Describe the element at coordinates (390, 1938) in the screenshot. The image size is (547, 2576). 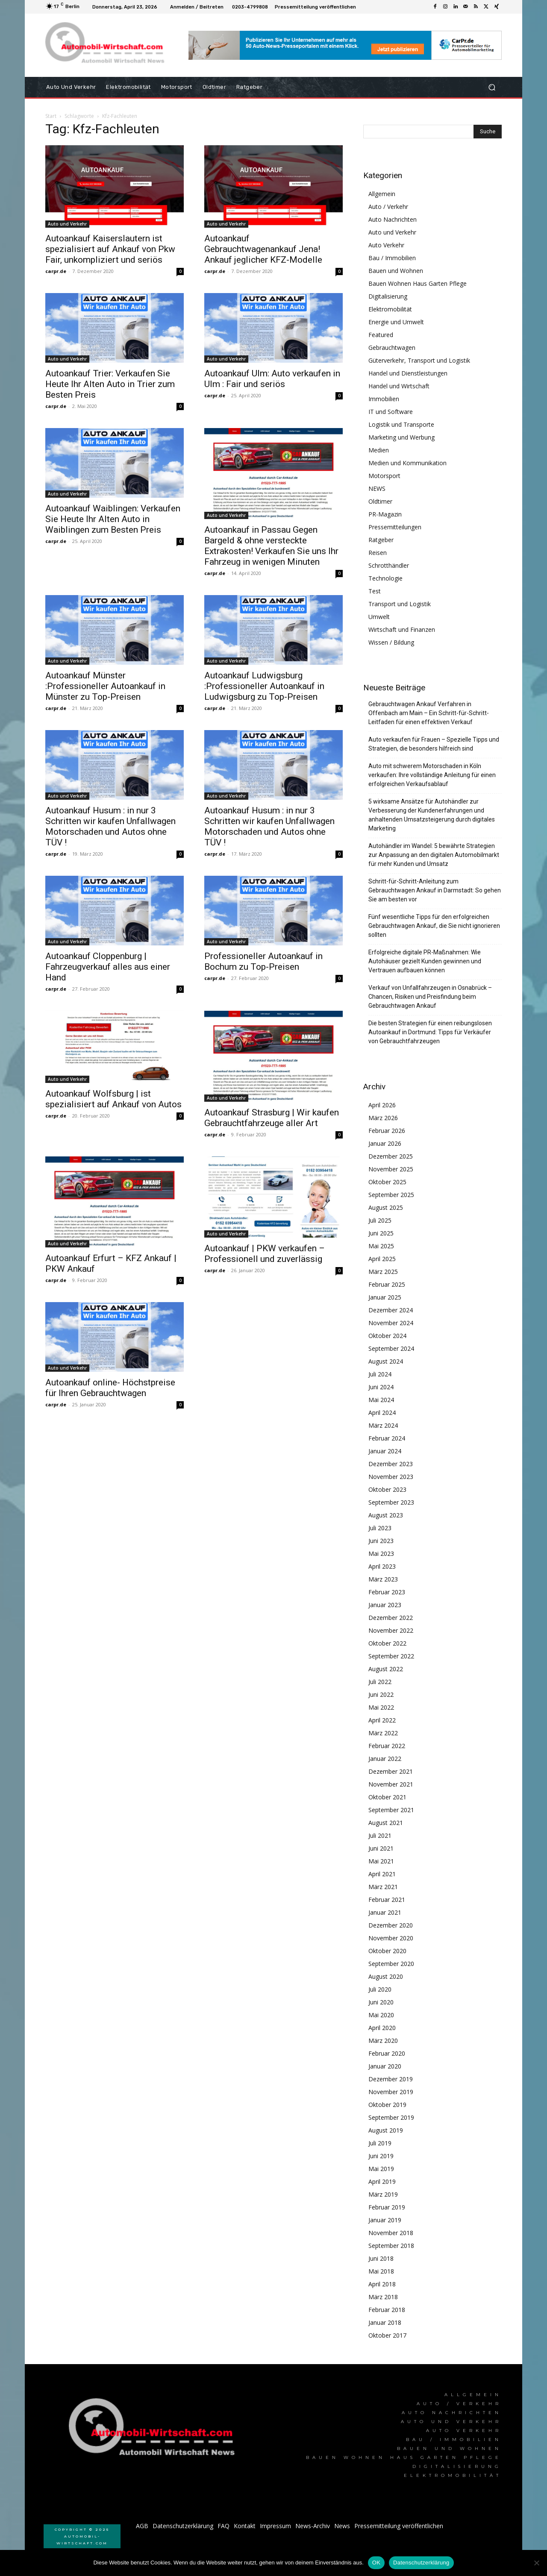
I see `November 2020` at that location.